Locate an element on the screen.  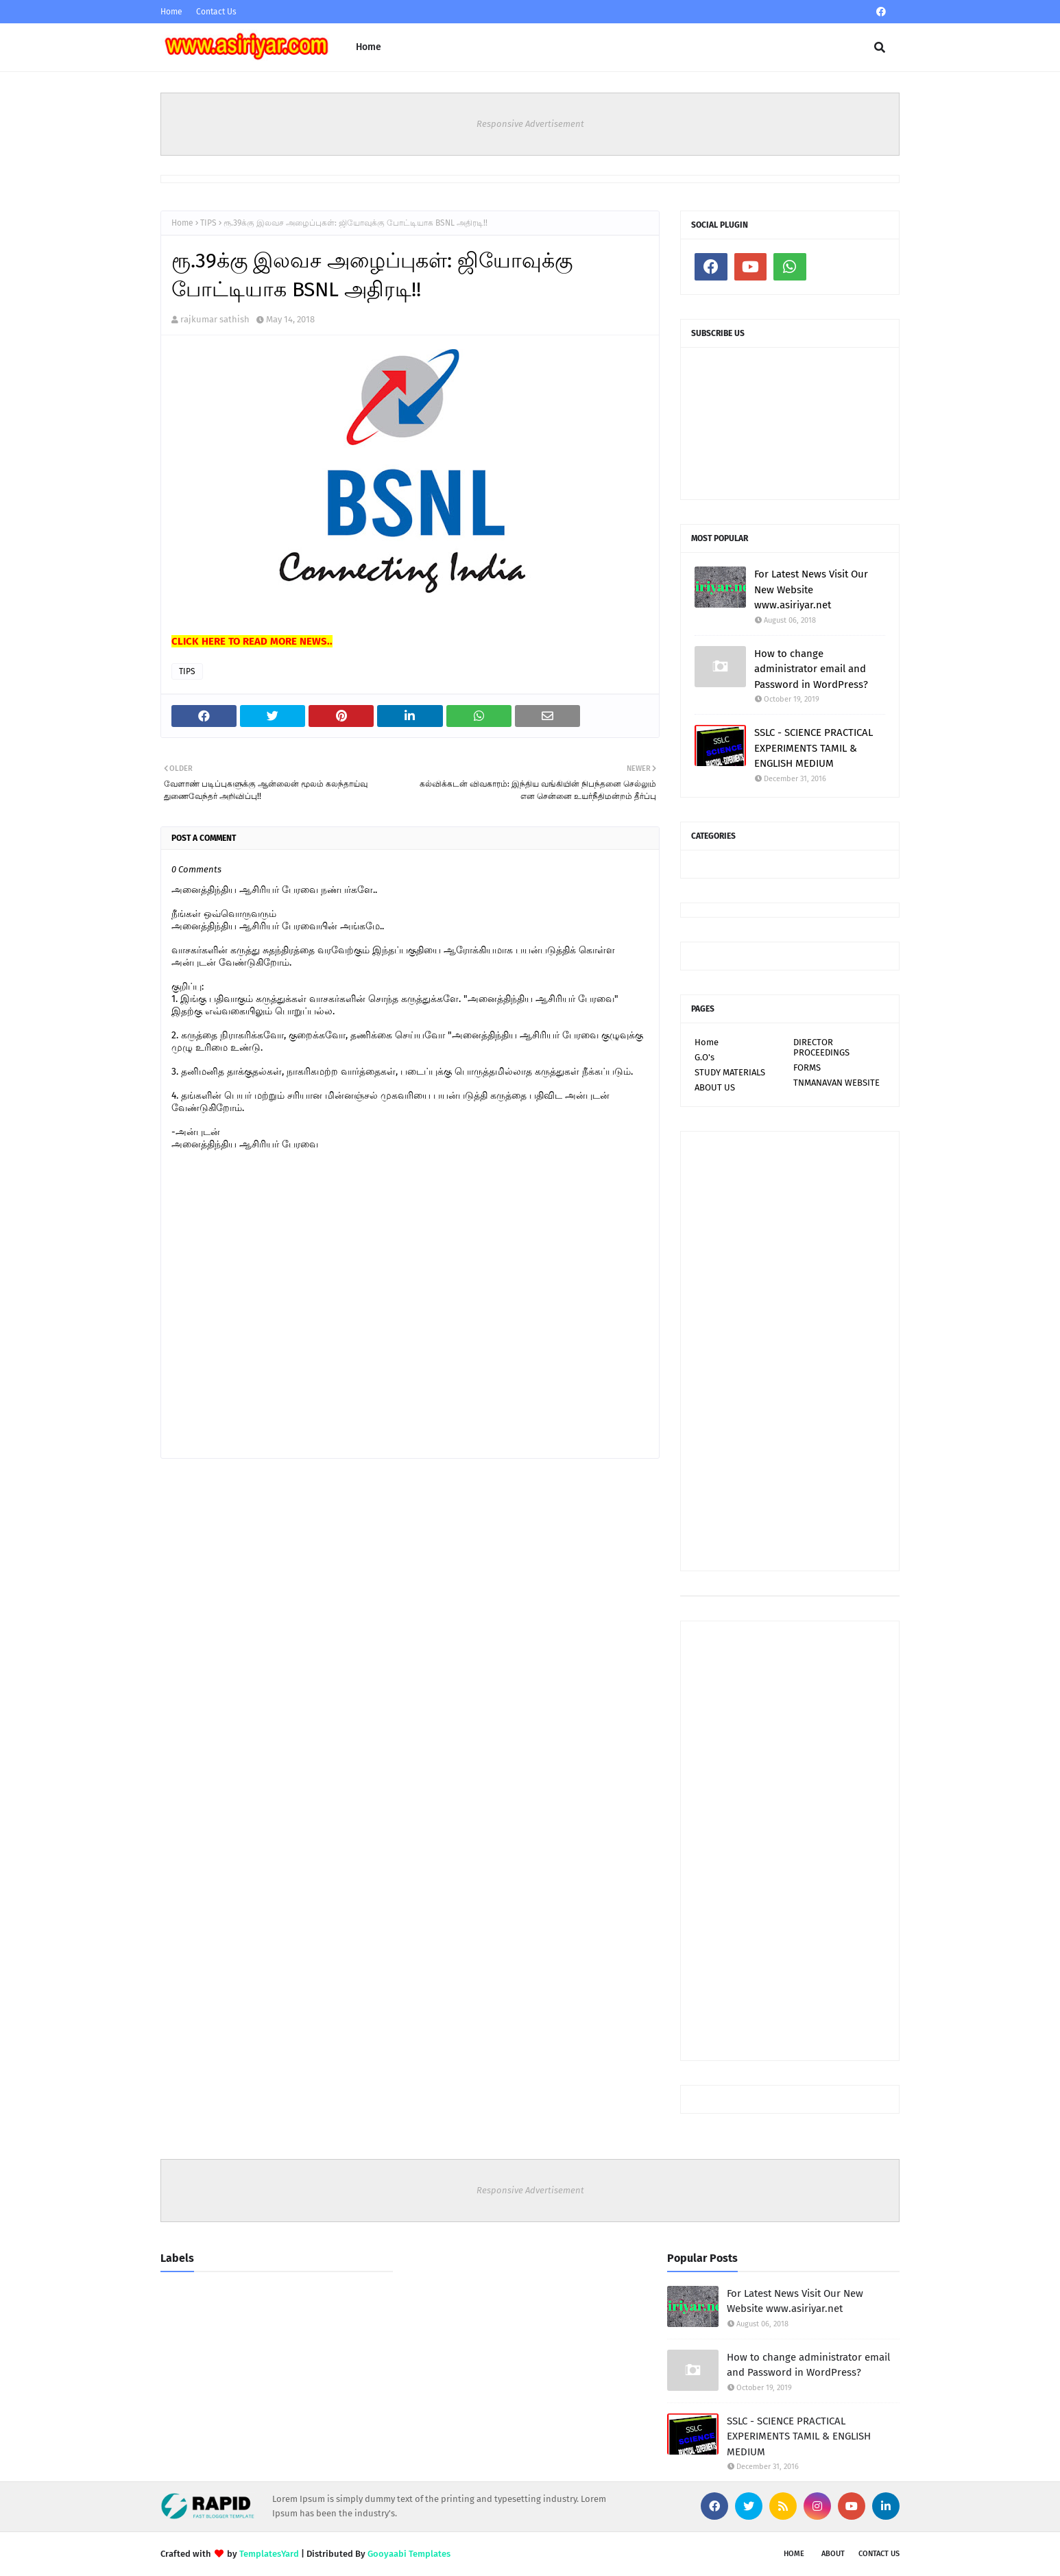
Gooyaabi Templates is located at coordinates (409, 2554).